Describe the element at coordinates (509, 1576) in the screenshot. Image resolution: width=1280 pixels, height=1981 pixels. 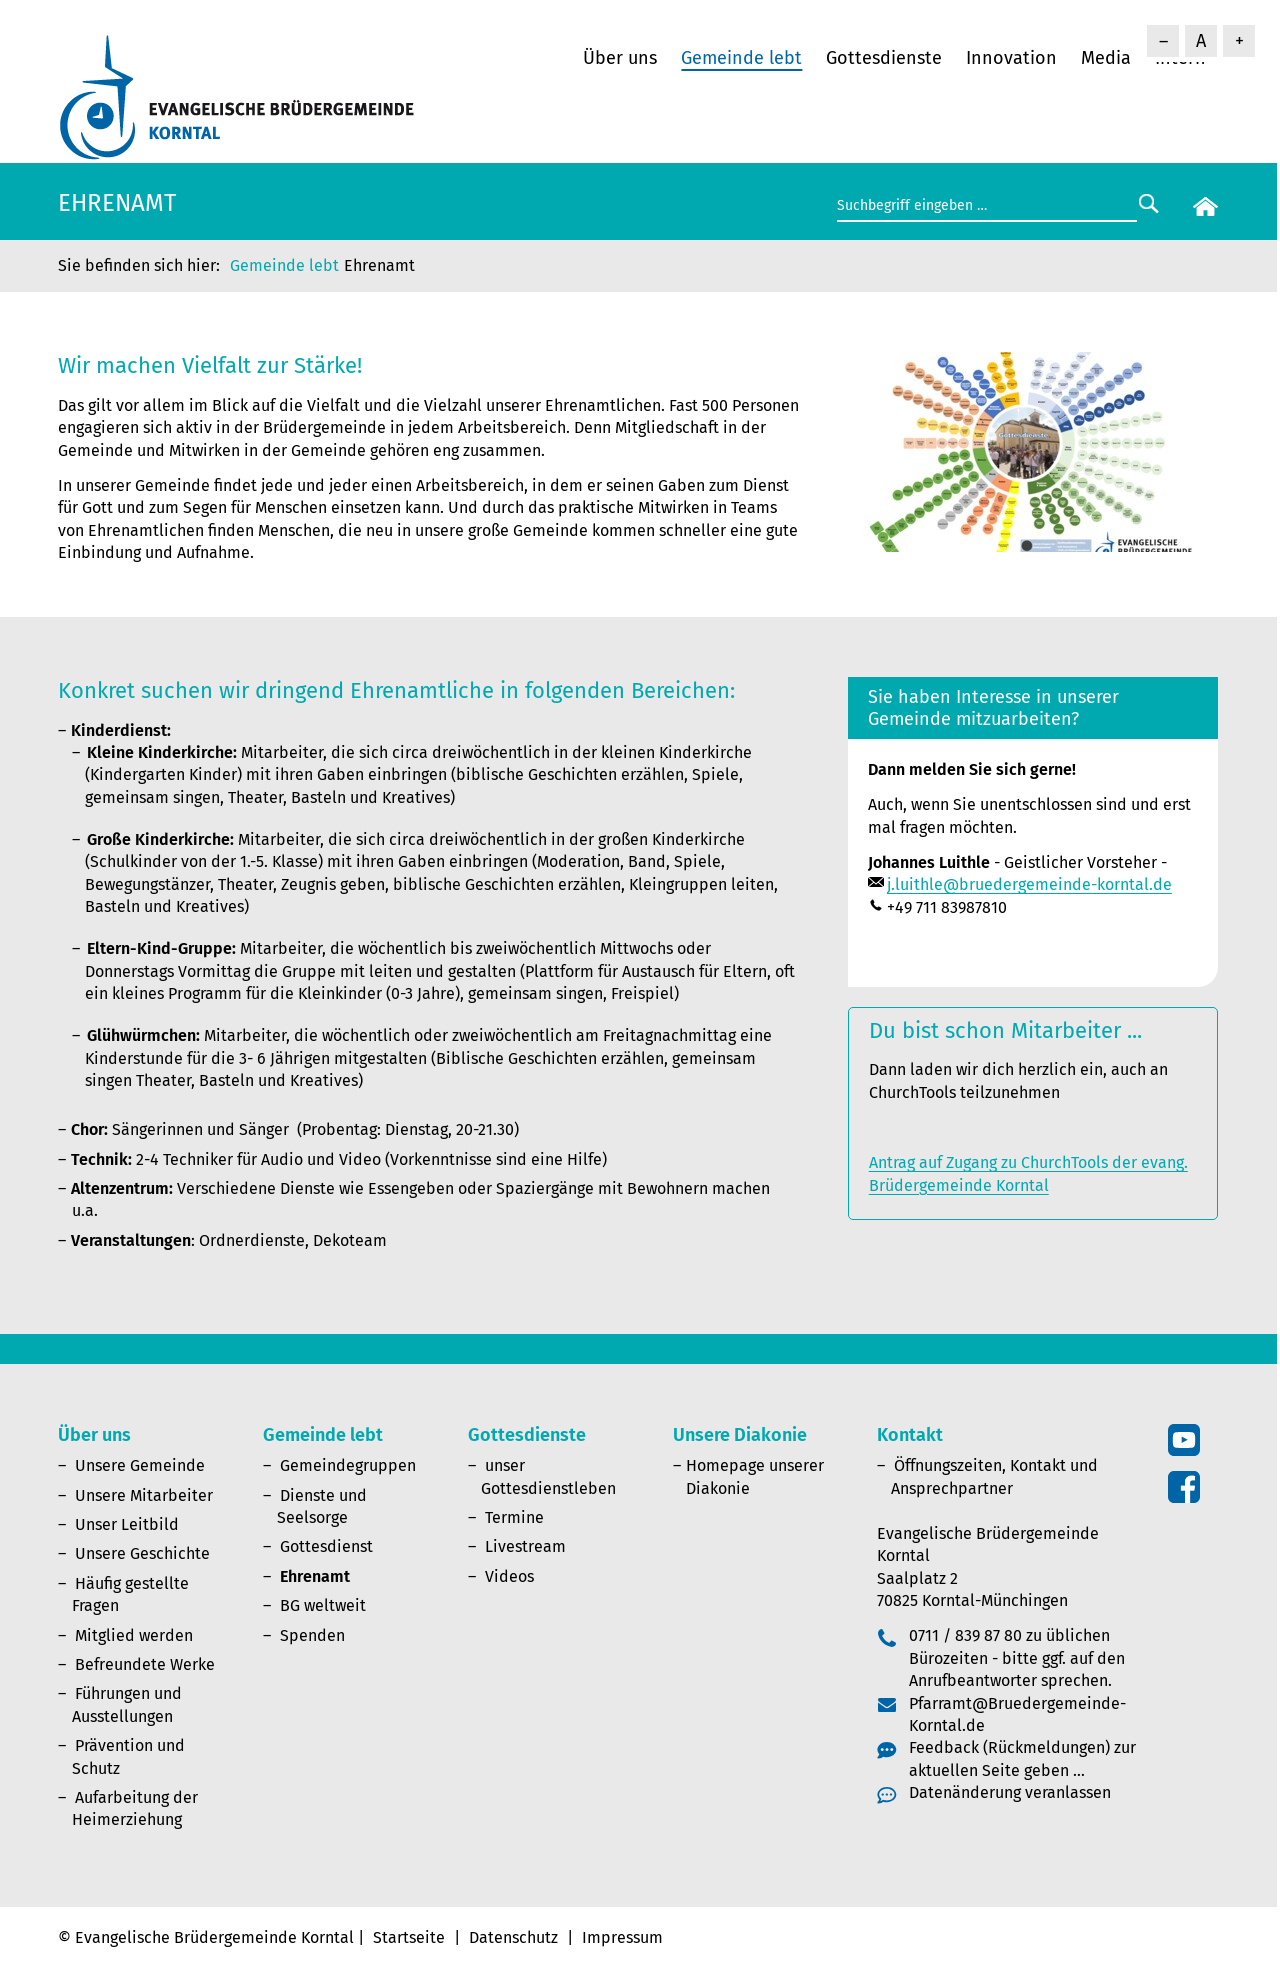
I see `Videos` at that location.